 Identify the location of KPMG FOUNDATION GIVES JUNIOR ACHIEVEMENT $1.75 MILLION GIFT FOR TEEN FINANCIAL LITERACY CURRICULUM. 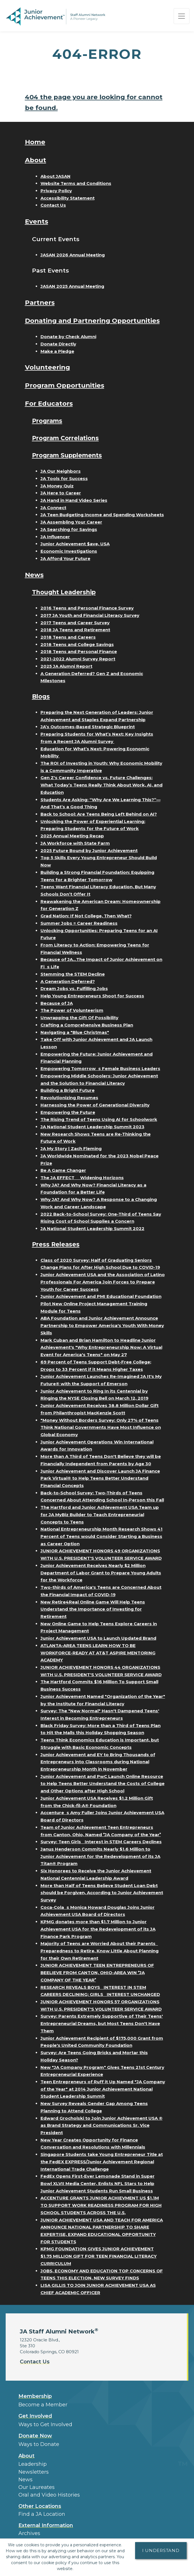
(98, 2256).